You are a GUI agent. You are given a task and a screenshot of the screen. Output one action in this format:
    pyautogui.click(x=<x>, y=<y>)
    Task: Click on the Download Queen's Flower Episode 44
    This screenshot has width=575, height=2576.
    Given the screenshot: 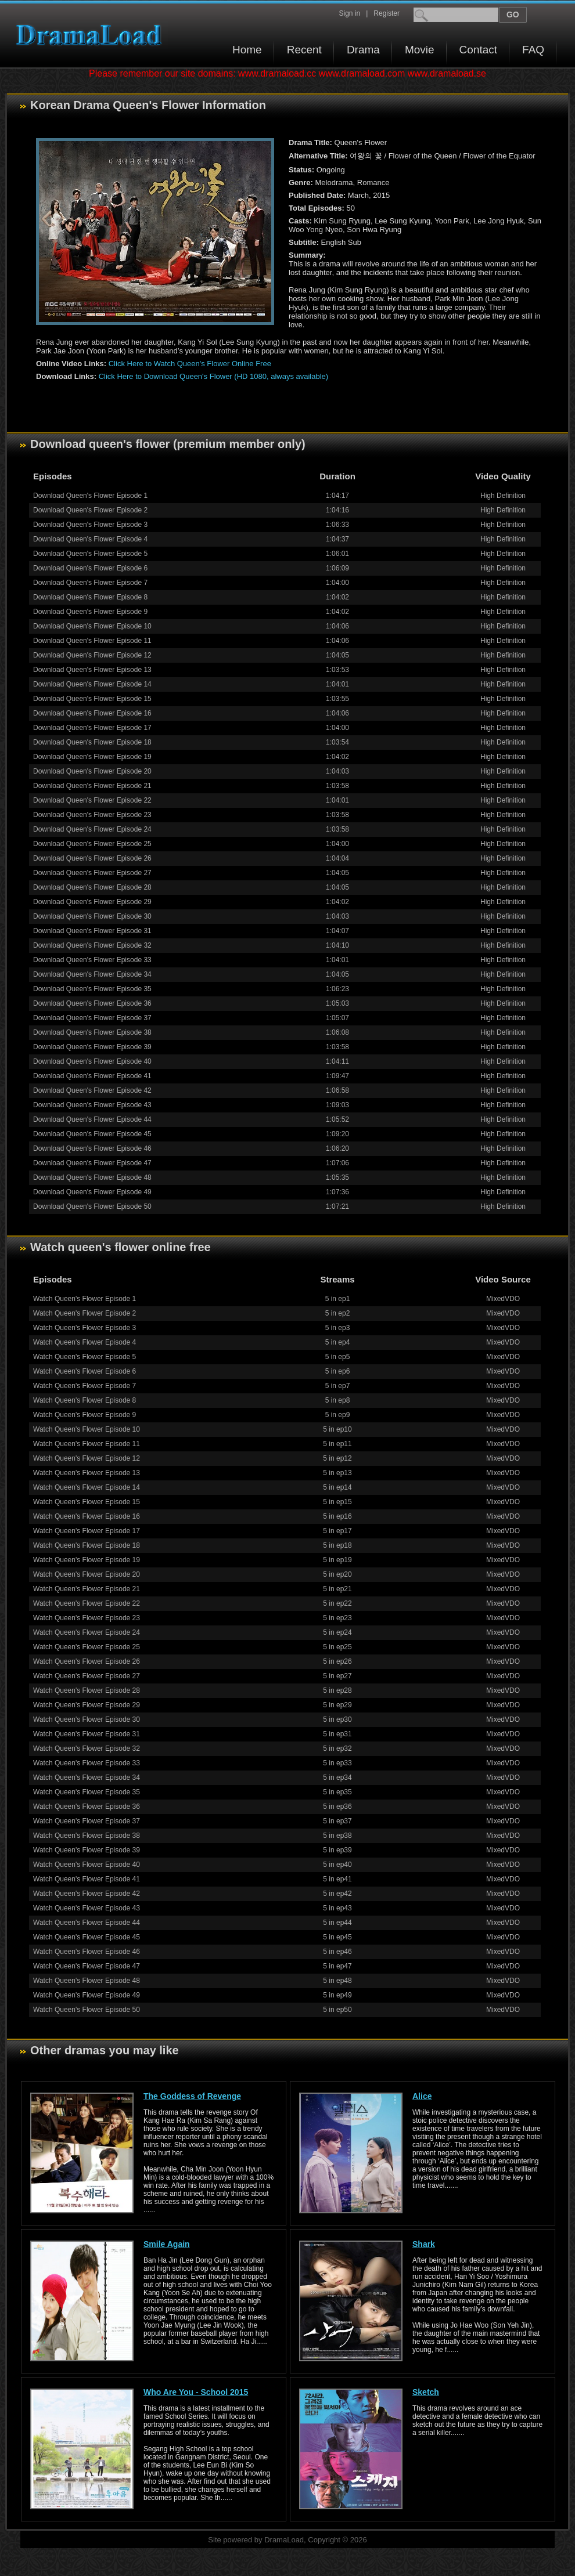 What is the action you would take?
    pyautogui.click(x=92, y=1119)
    